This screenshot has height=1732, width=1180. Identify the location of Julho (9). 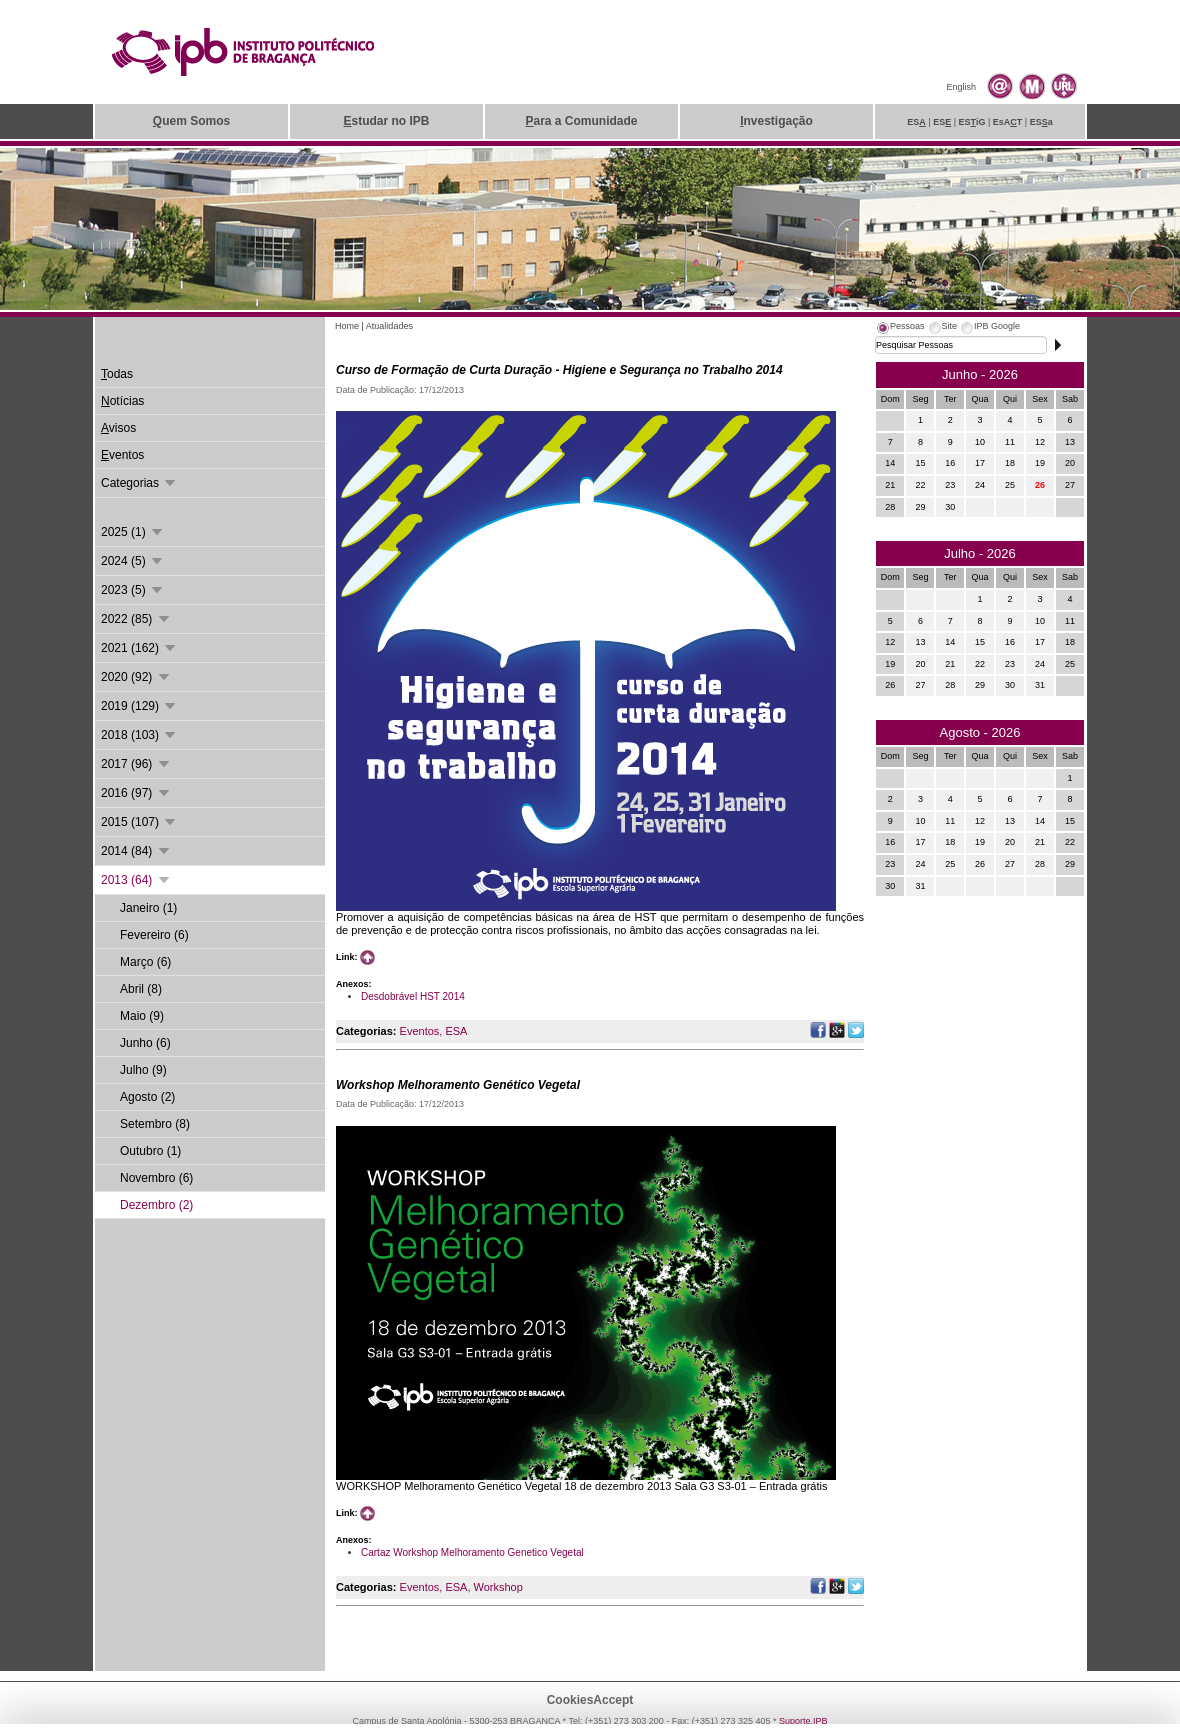
(143, 1070).